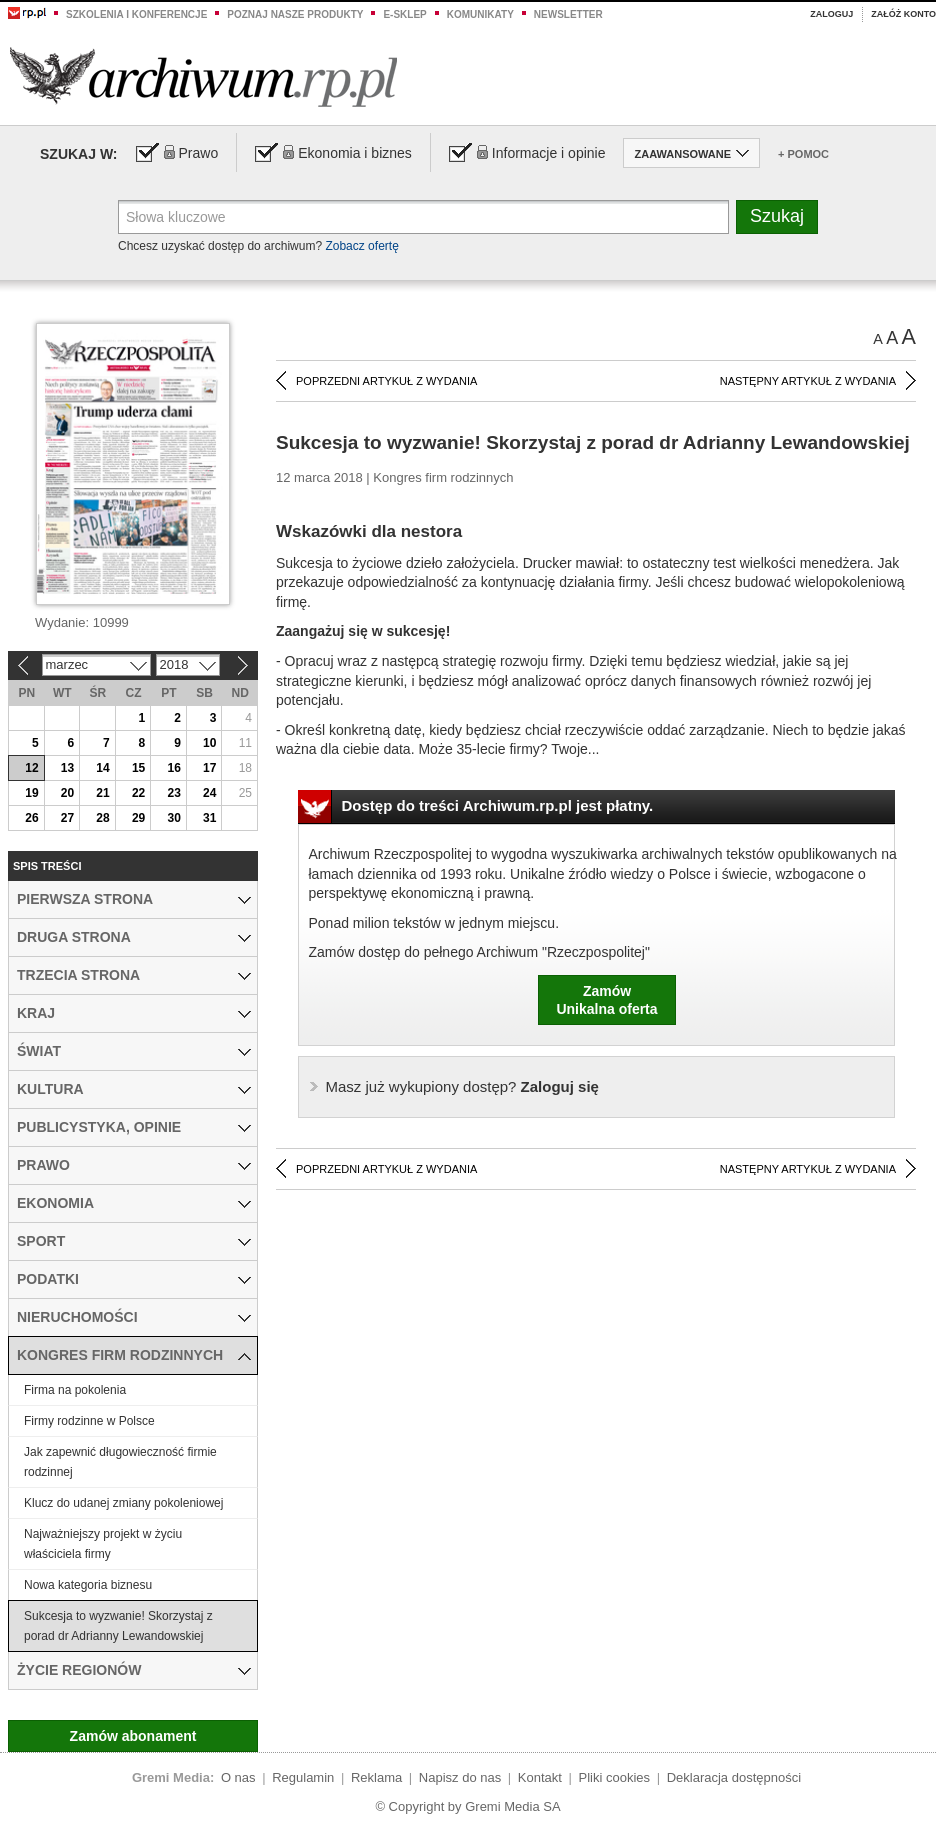  Describe the element at coordinates (133, 1736) in the screenshot. I see `Zamów abonament` at that location.